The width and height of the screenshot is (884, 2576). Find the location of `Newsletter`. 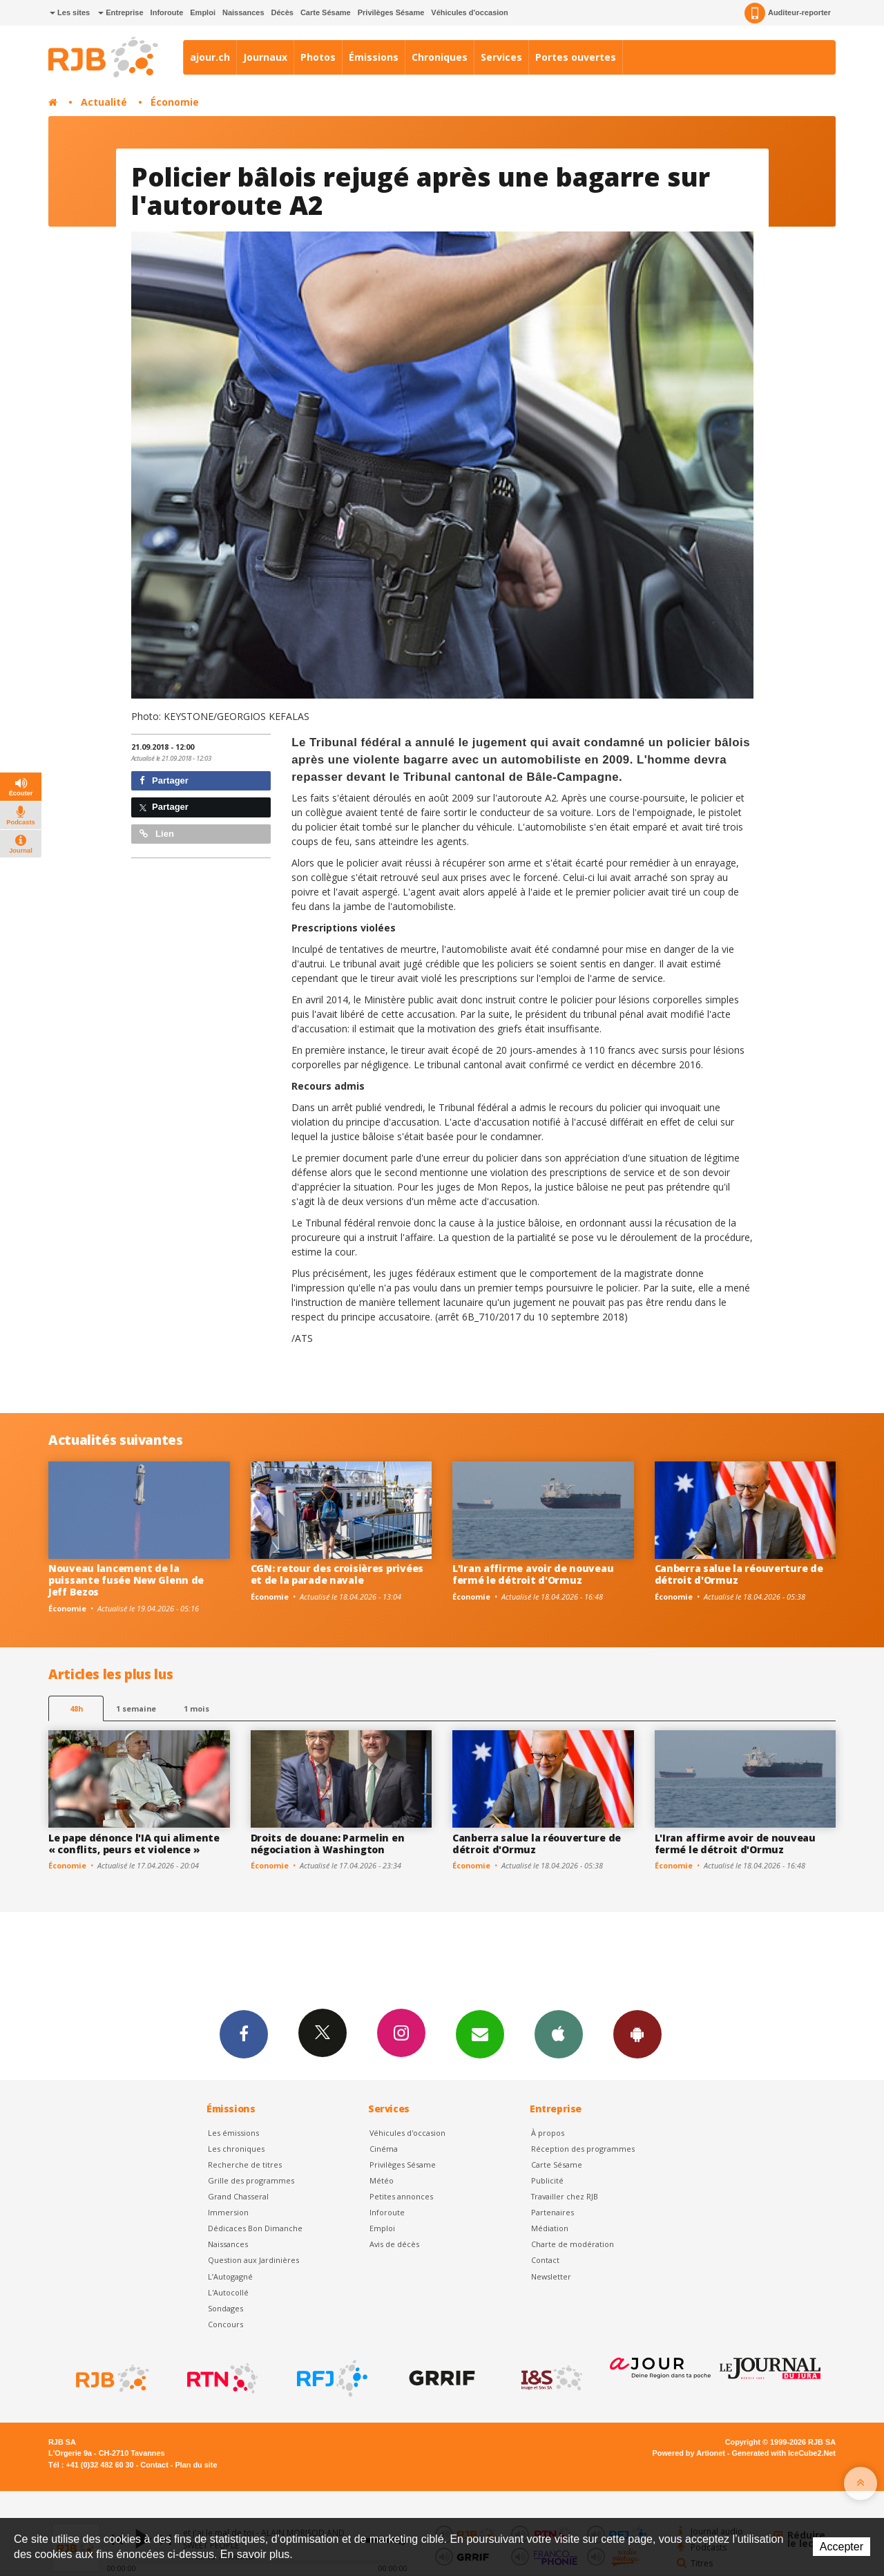

Newsletter is located at coordinates (551, 2276).